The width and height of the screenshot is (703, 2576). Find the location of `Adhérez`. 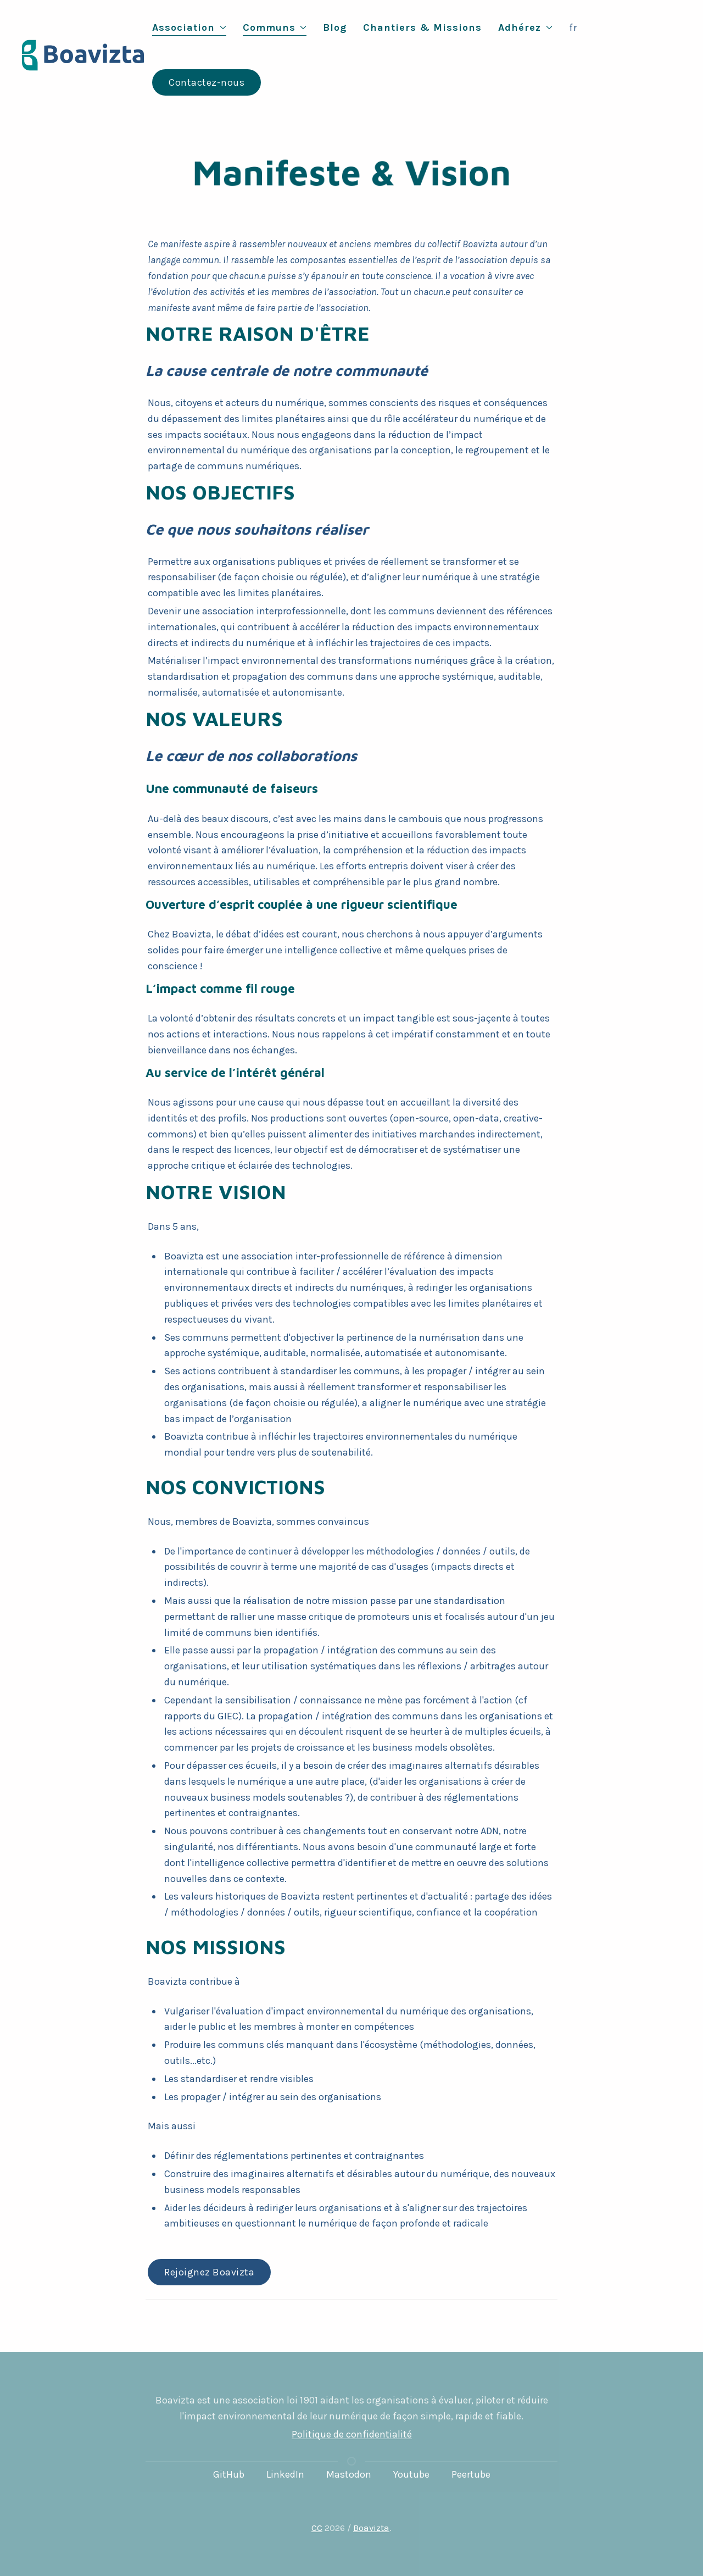

Adhérez is located at coordinates (525, 27).